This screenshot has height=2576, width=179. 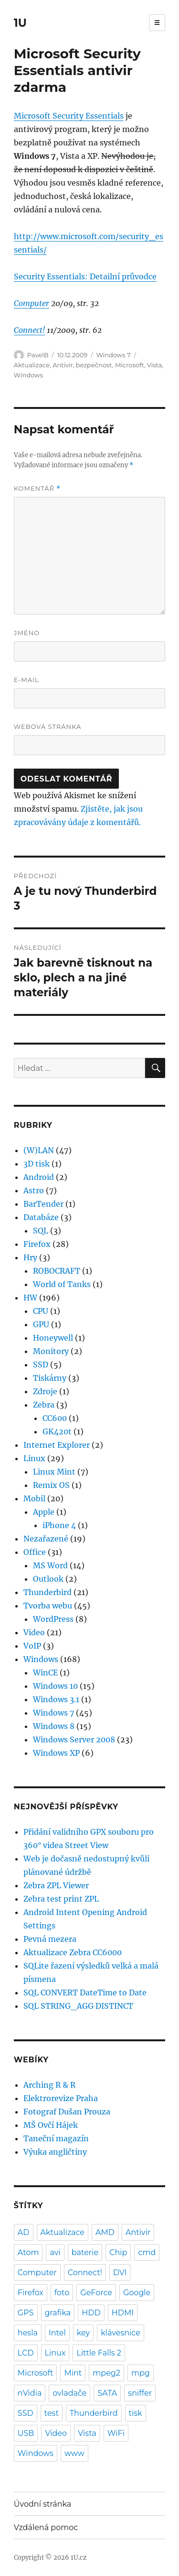 What do you see at coordinates (31, 303) in the screenshot?
I see `Computer` at bounding box center [31, 303].